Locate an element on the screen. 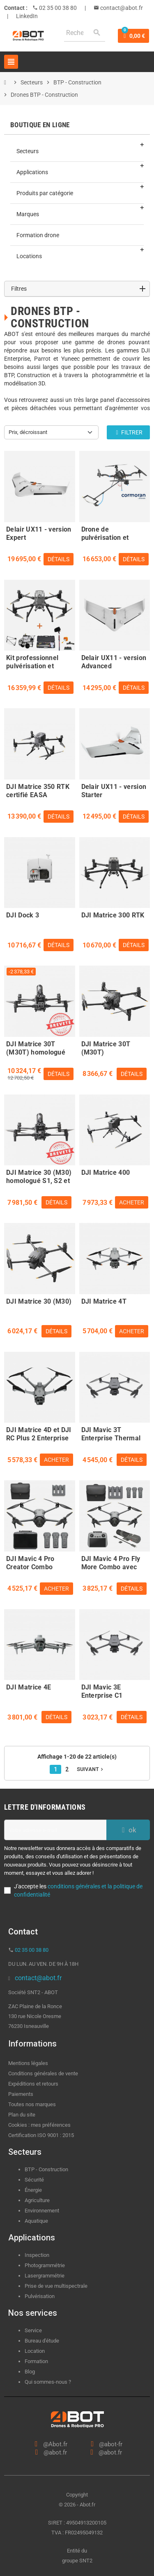 The width and height of the screenshot is (154, 2576). DJI Matrice 400 is located at coordinates (105, 1172).